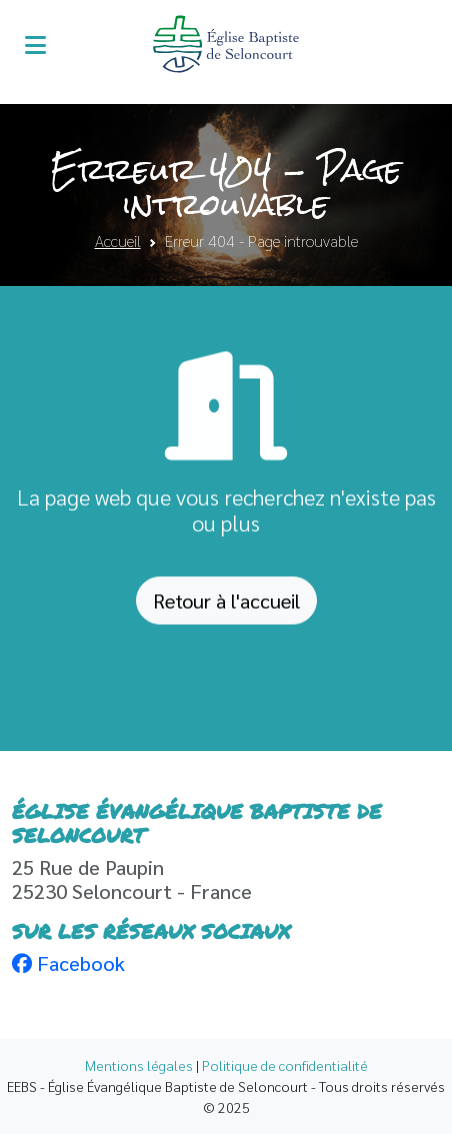 The width and height of the screenshot is (452, 1134). I want to click on Facebook, so click(68, 963).